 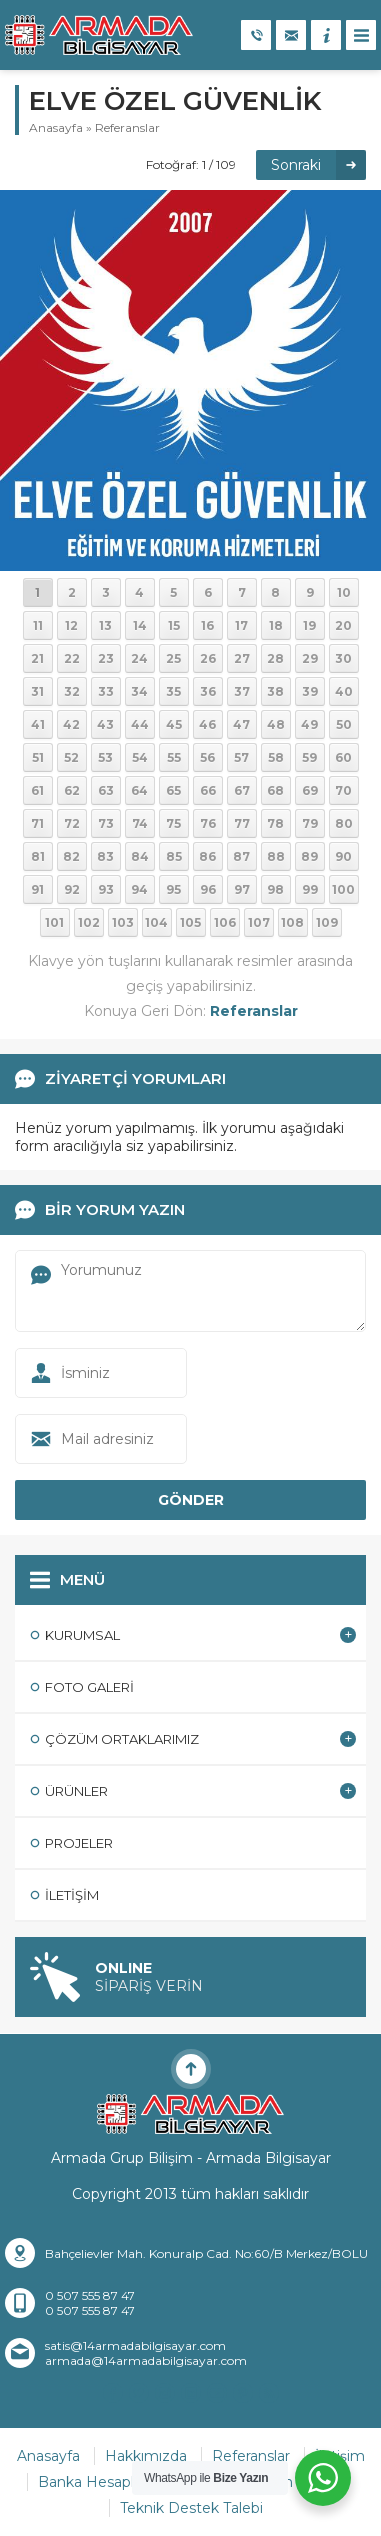 What do you see at coordinates (310, 889) in the screenshot?
I see `99` at bounding box center [310, 889].